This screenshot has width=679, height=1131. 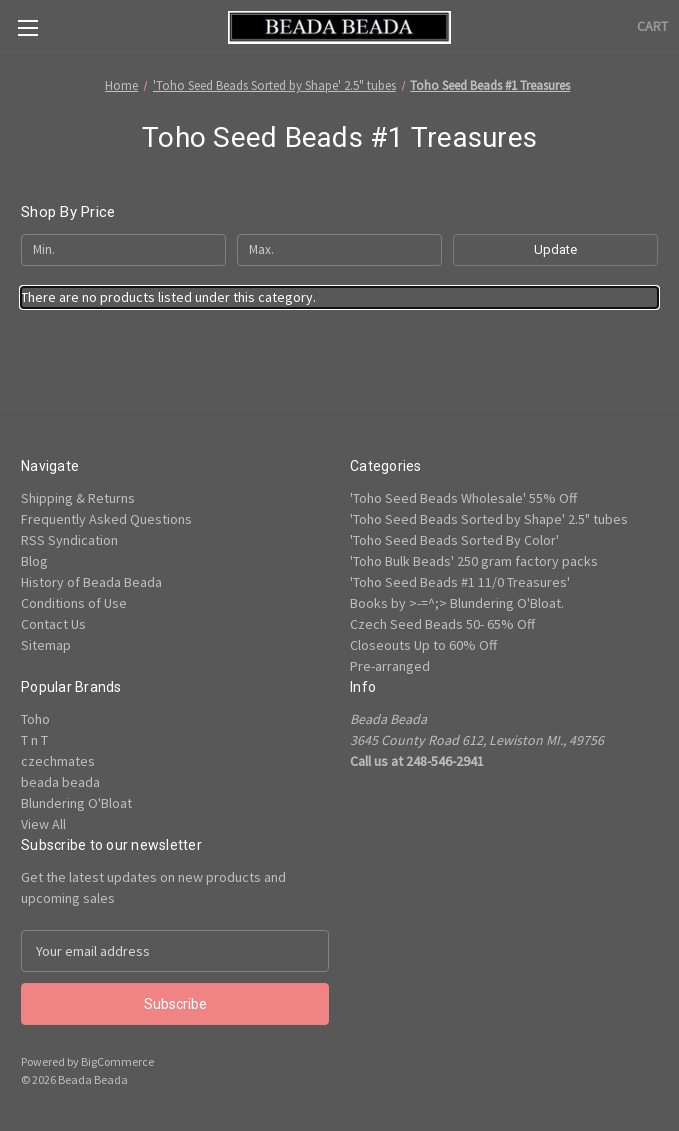 What do you see at coordinates (34, 740) in the screenshot?
I see `T n T` at bounding box center [34, 740].